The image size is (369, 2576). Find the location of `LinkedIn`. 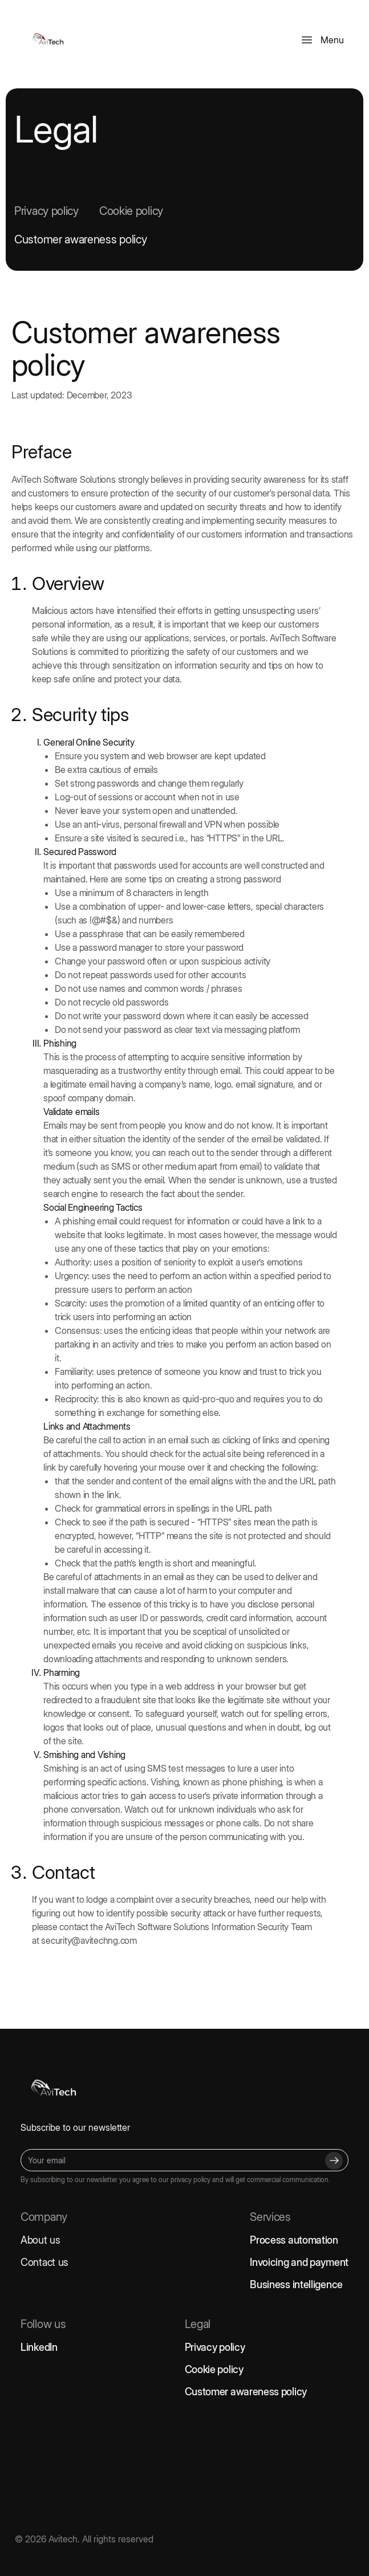

LinkedIn is located at coordinates (39, 2347).